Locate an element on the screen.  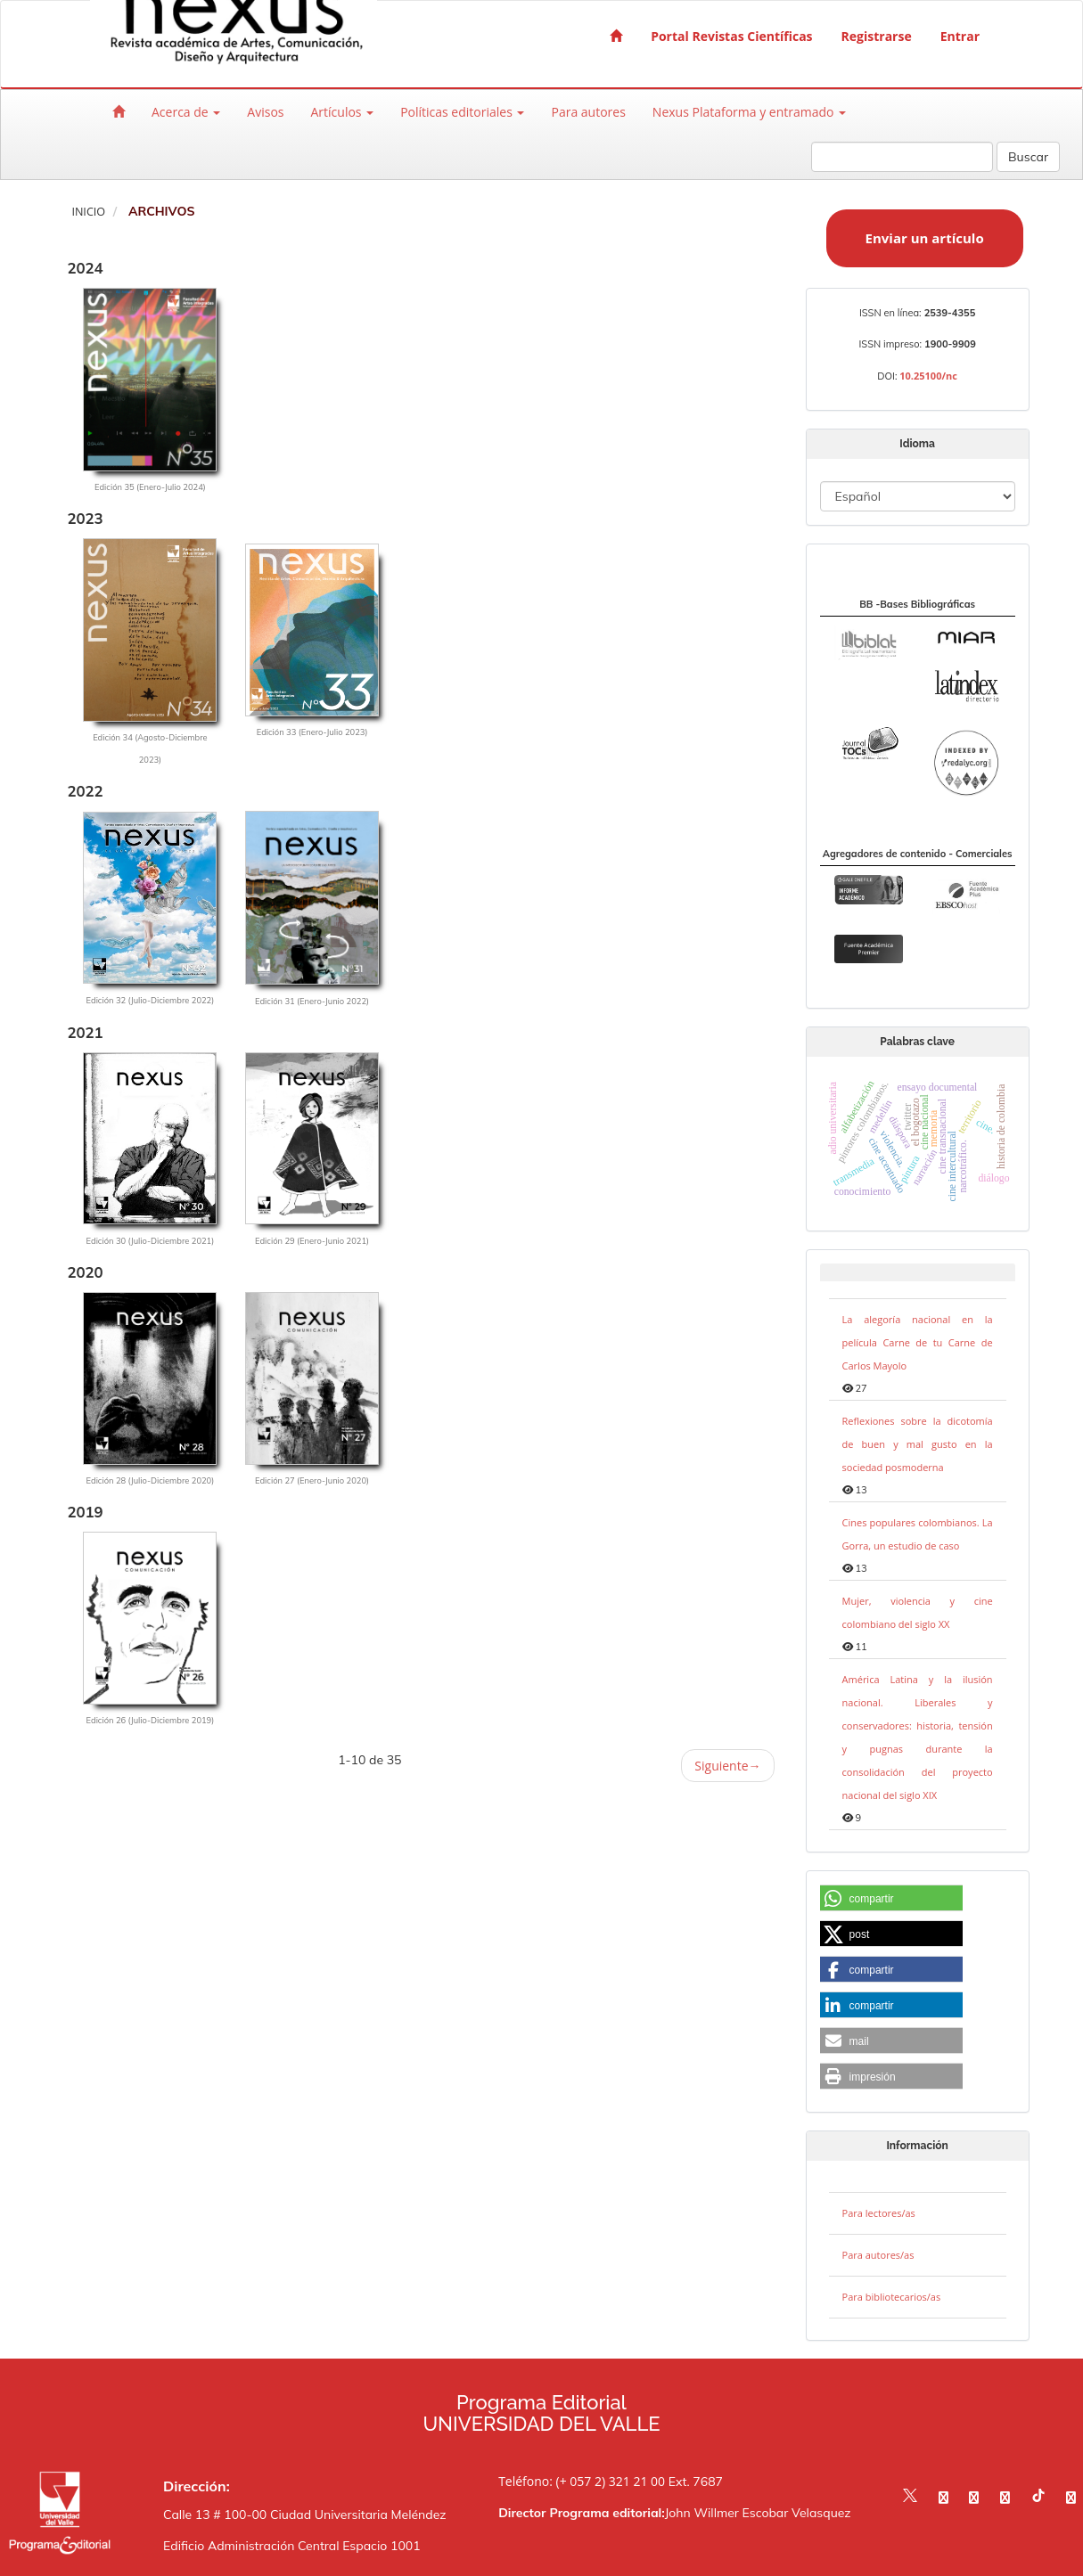
Portal Revistas Científicas is located at coordinates (731, 36).